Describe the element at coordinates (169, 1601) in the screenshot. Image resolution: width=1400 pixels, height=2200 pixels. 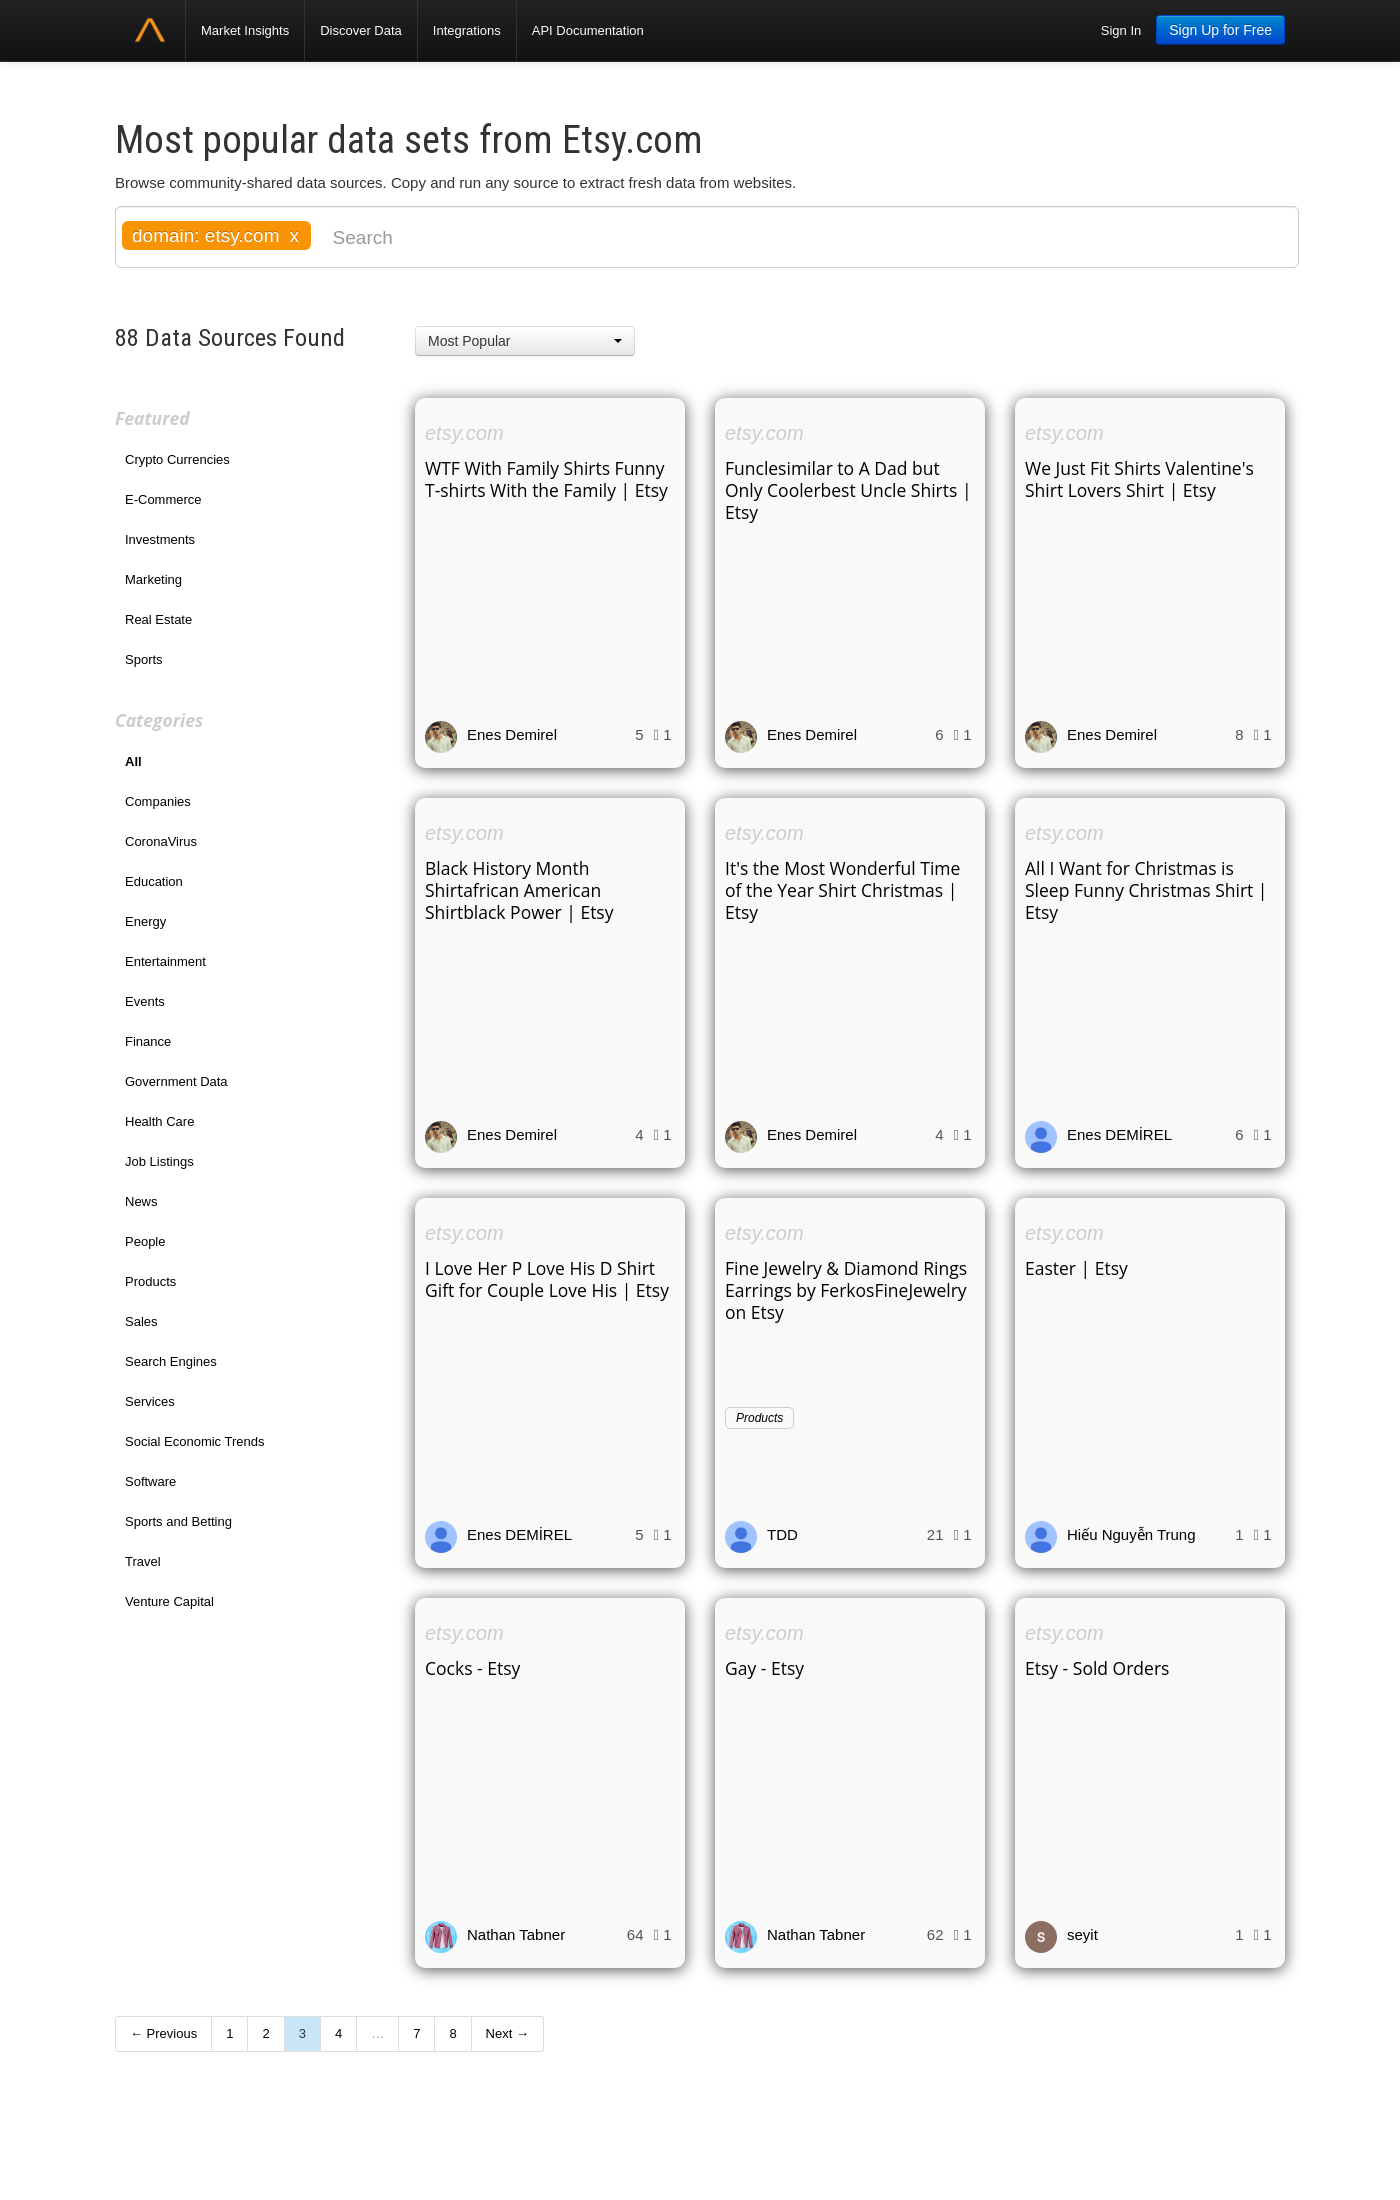
I see `Venture Capital` at that location.